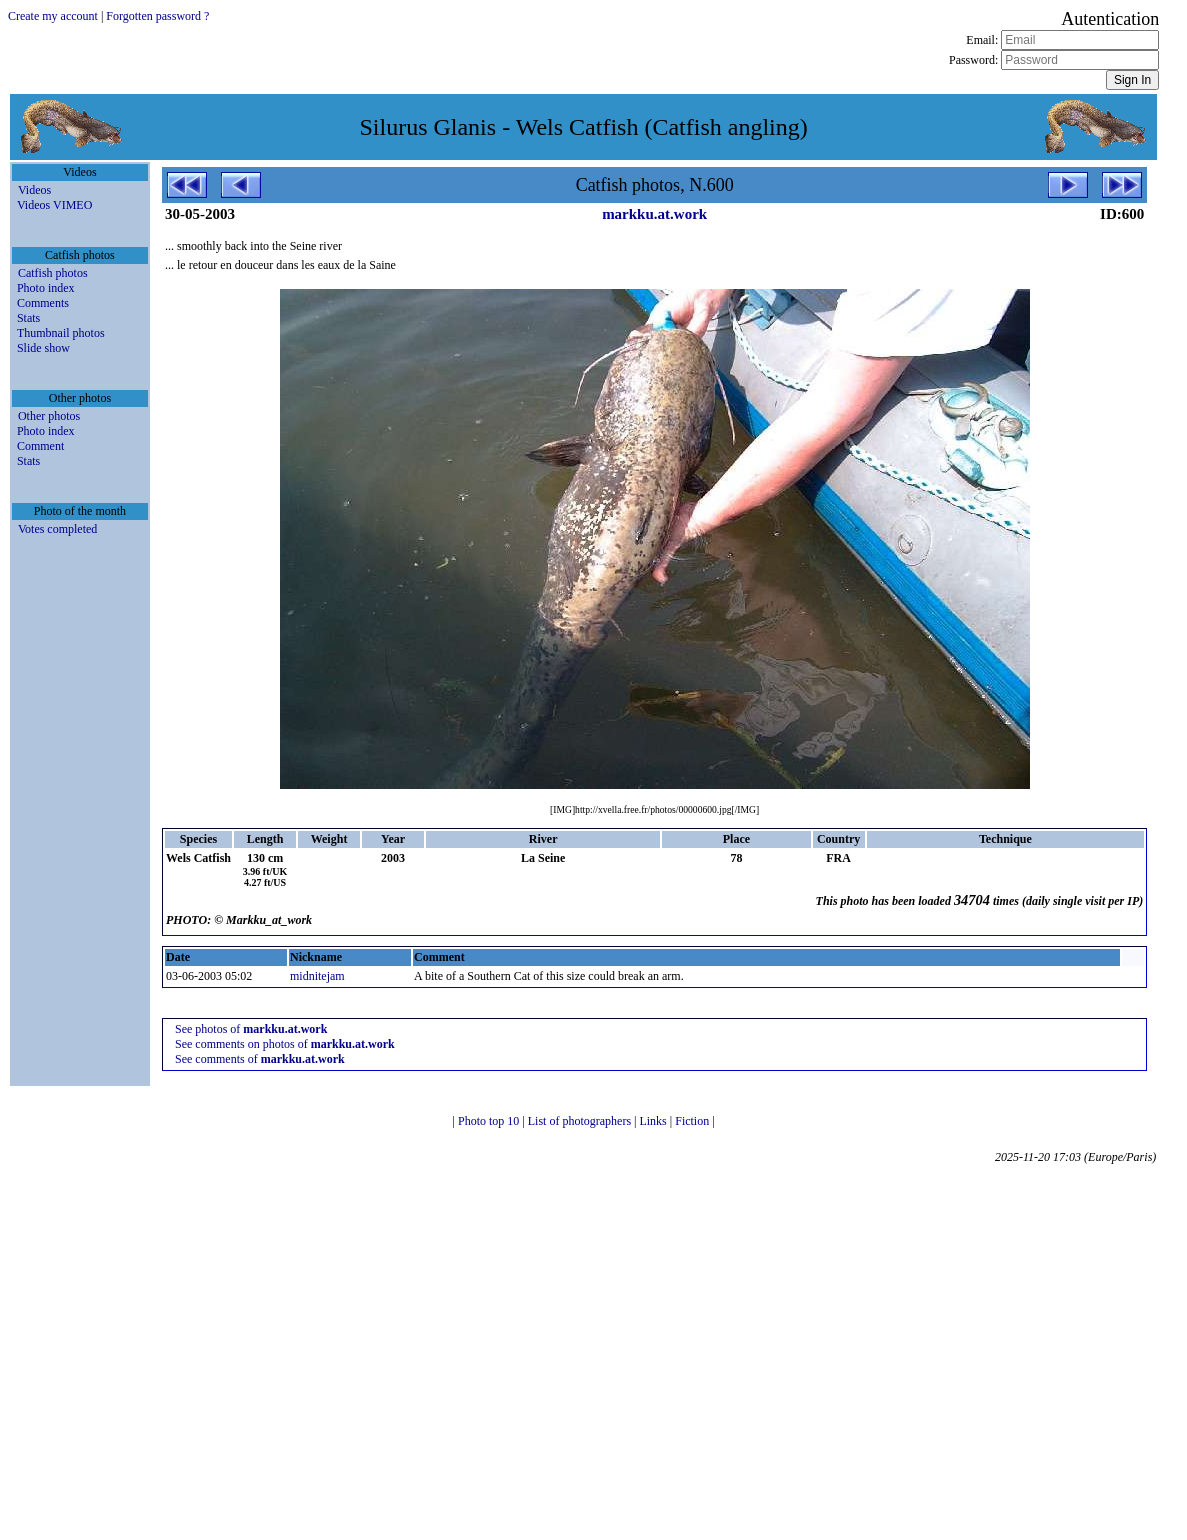  Describe the element at coordinates (581, 1121) in the screenshot. I see `List of photographers` at that location.